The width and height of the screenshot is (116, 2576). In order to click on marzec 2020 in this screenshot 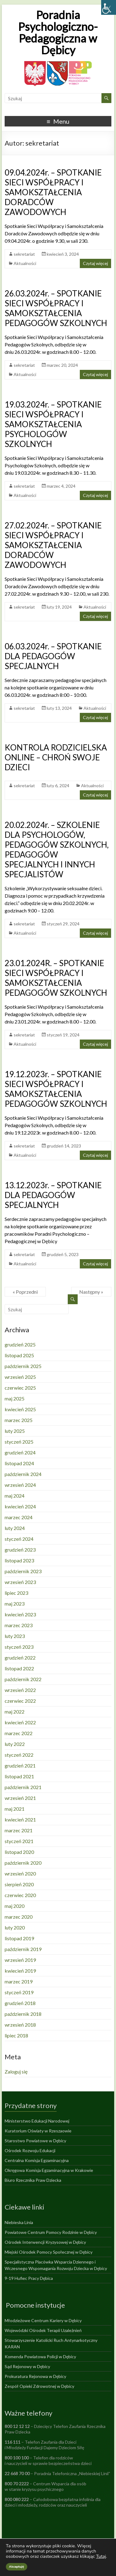, I will do `click(18, 1917)`.